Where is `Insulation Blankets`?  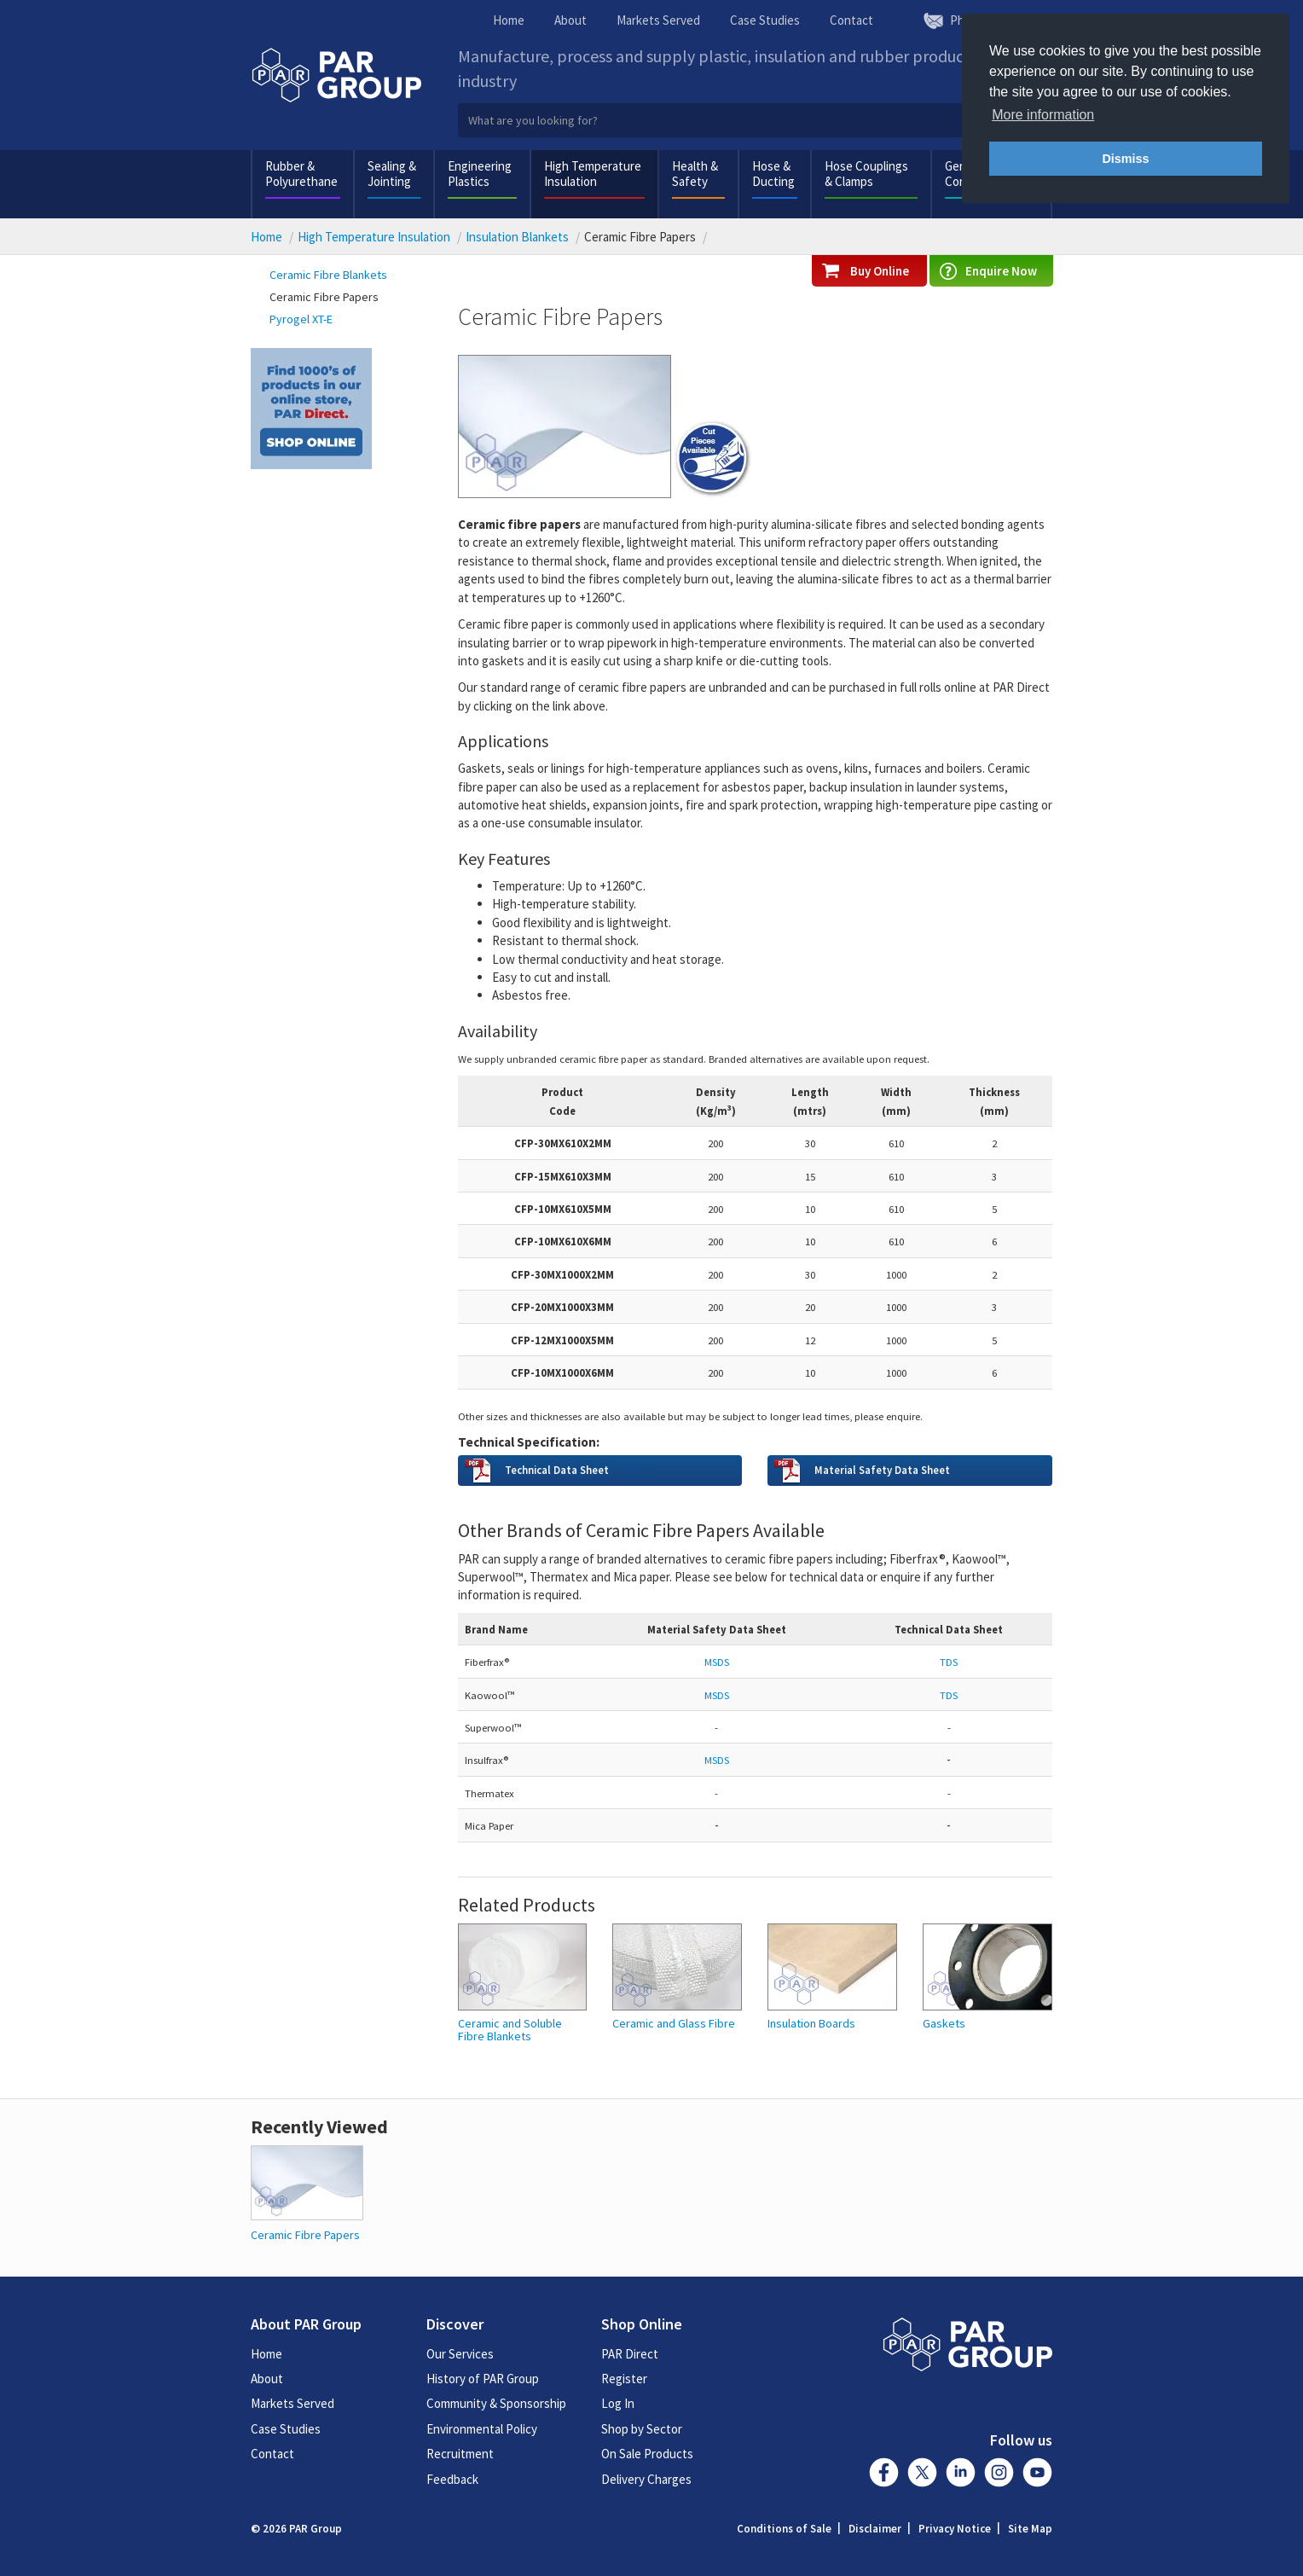 Insulation Blankets is located at coordinates (517, 237).